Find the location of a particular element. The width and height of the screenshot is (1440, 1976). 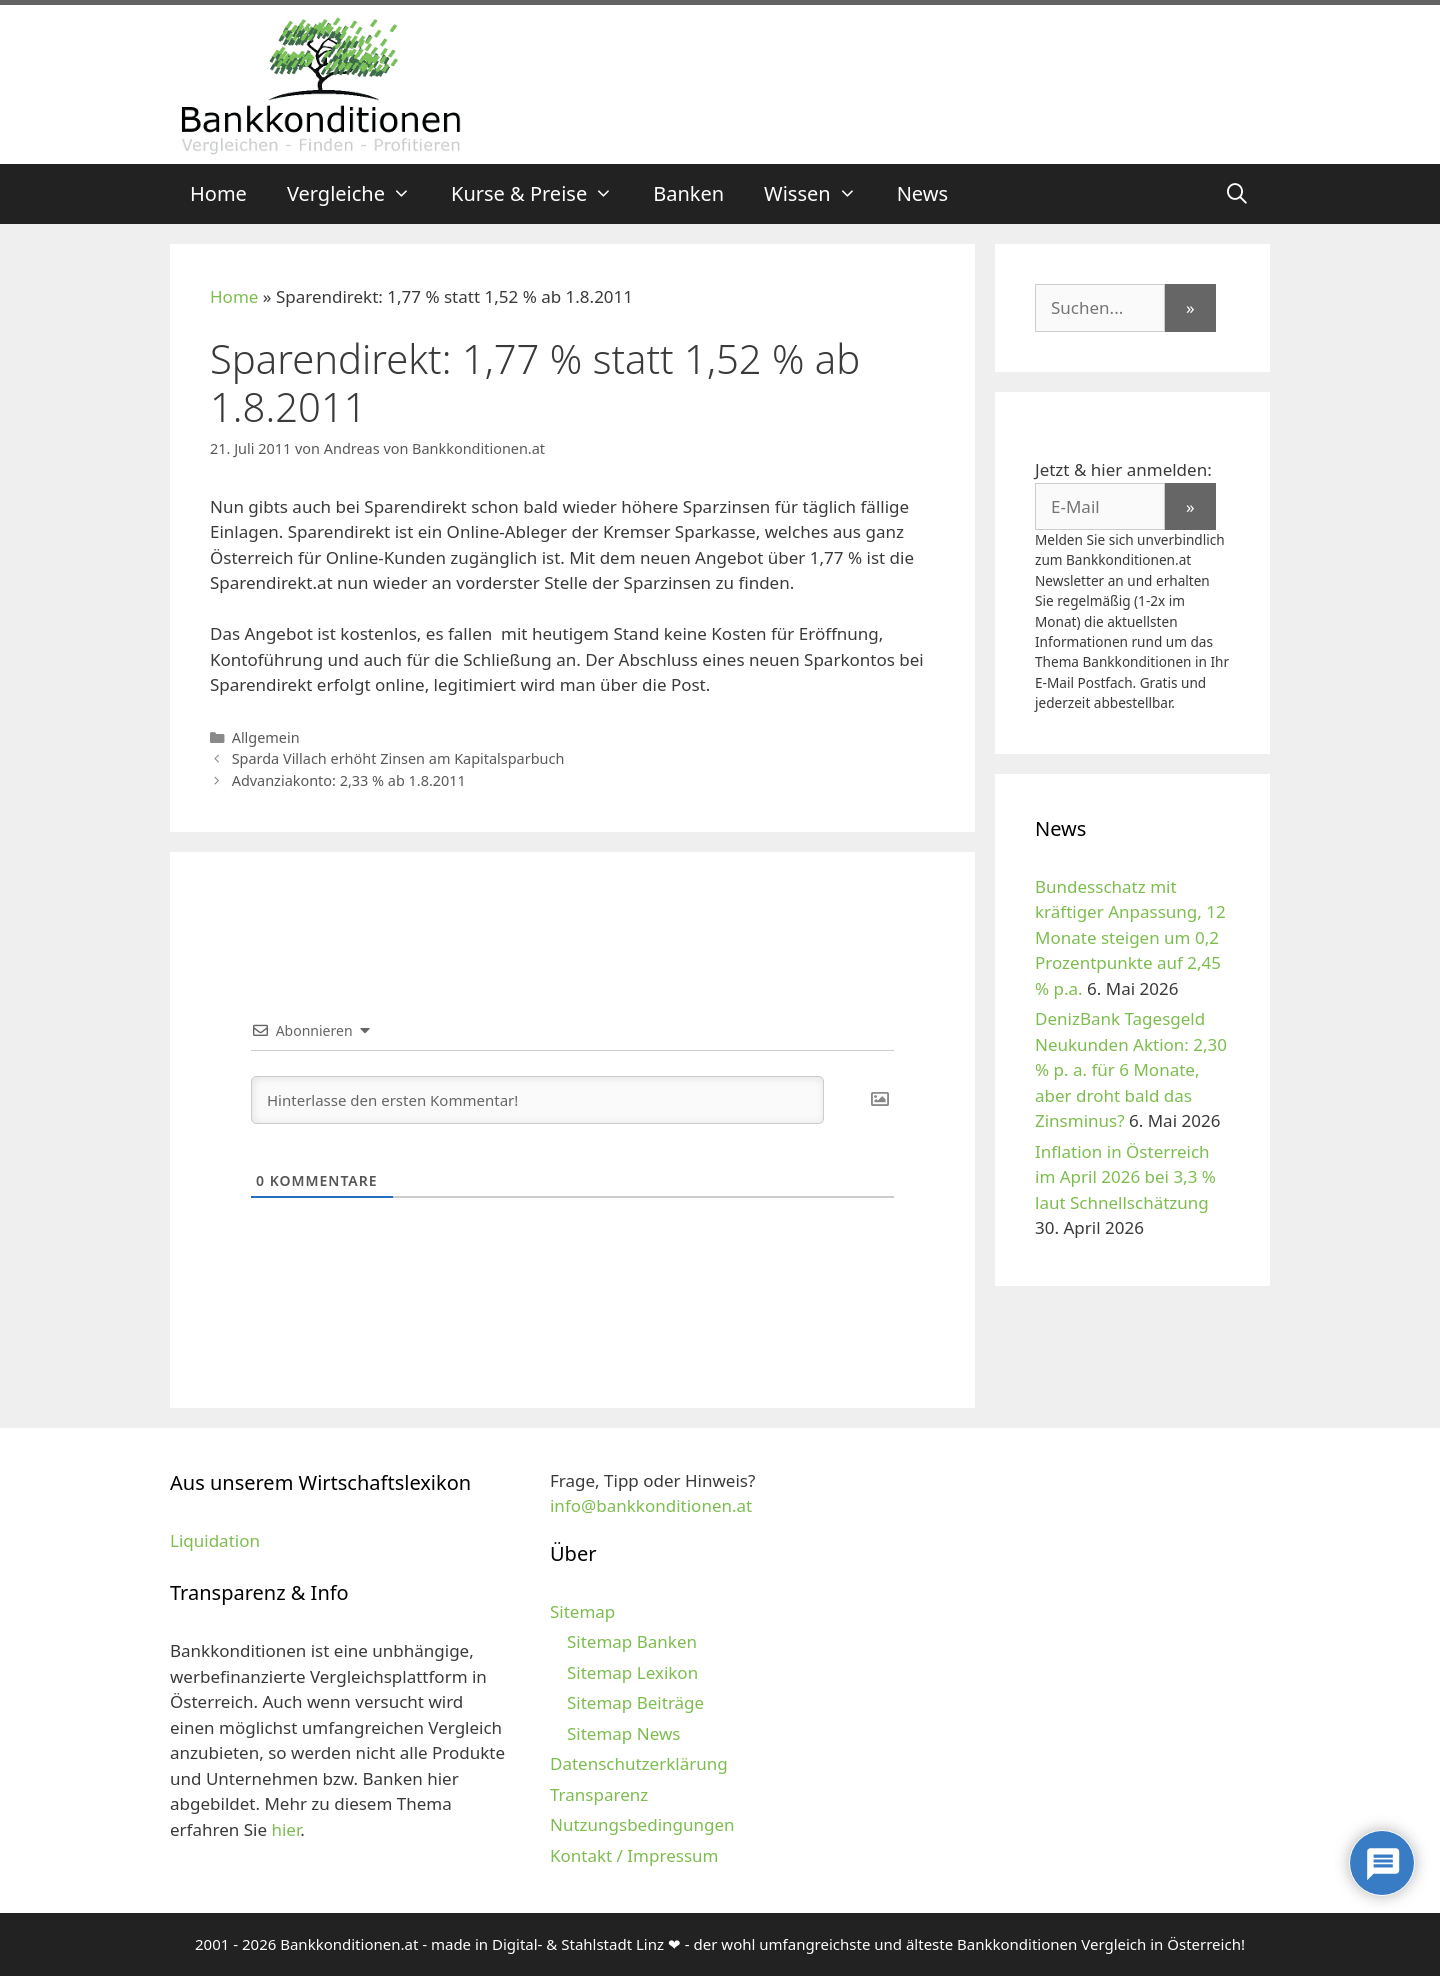

info@bankkonditionen.at is located at coordinates (651, 1505).